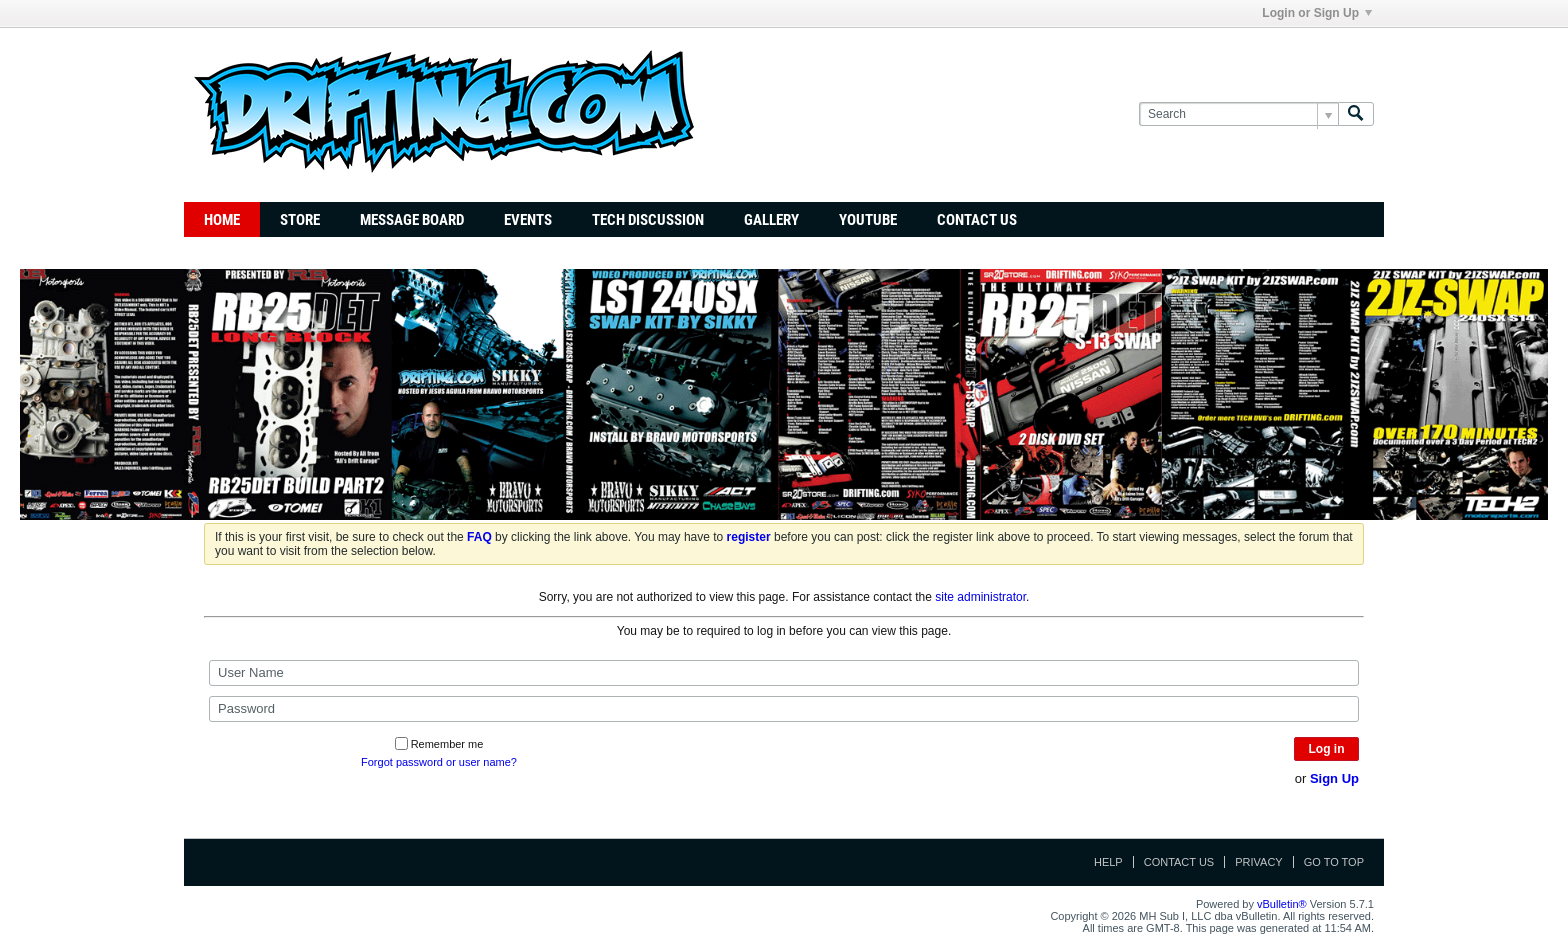 The width and height of the screenshot is (1568, 934). Describe the element at coordinates (300, 220) in the screenshot. I see `Store` at that location.